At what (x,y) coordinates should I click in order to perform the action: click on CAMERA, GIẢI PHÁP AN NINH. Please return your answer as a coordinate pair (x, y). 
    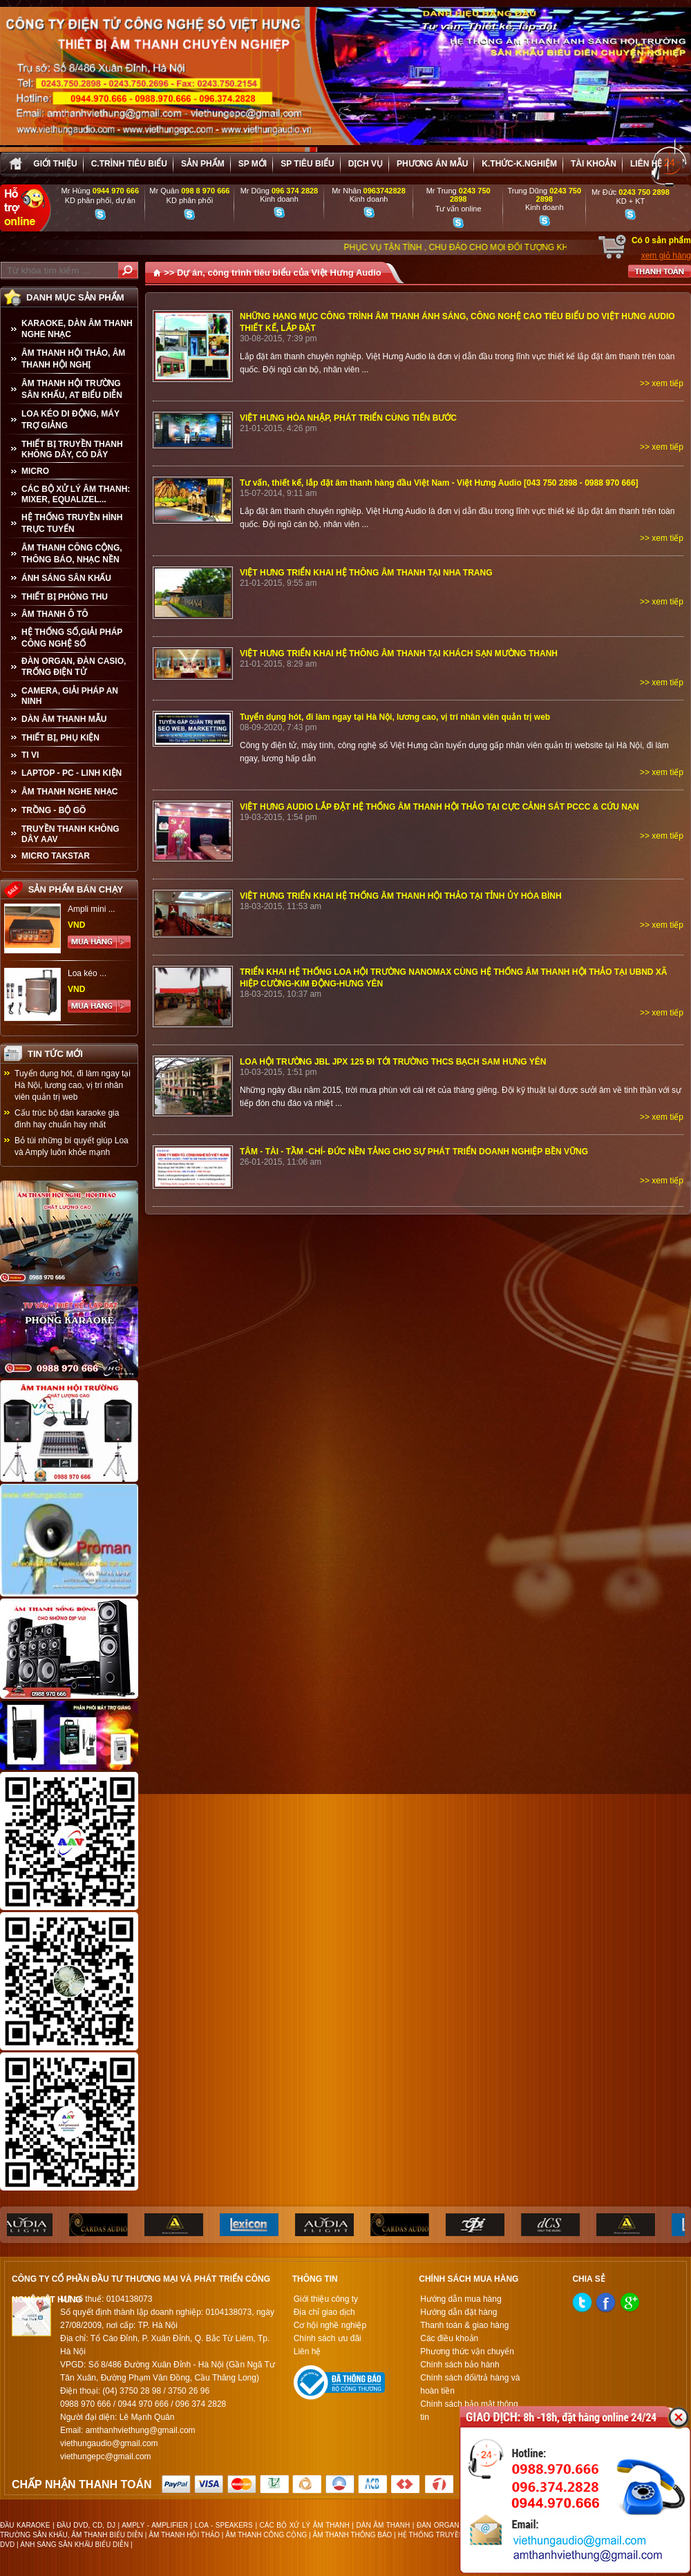
    Looking at the image, I should click on (69, 696).